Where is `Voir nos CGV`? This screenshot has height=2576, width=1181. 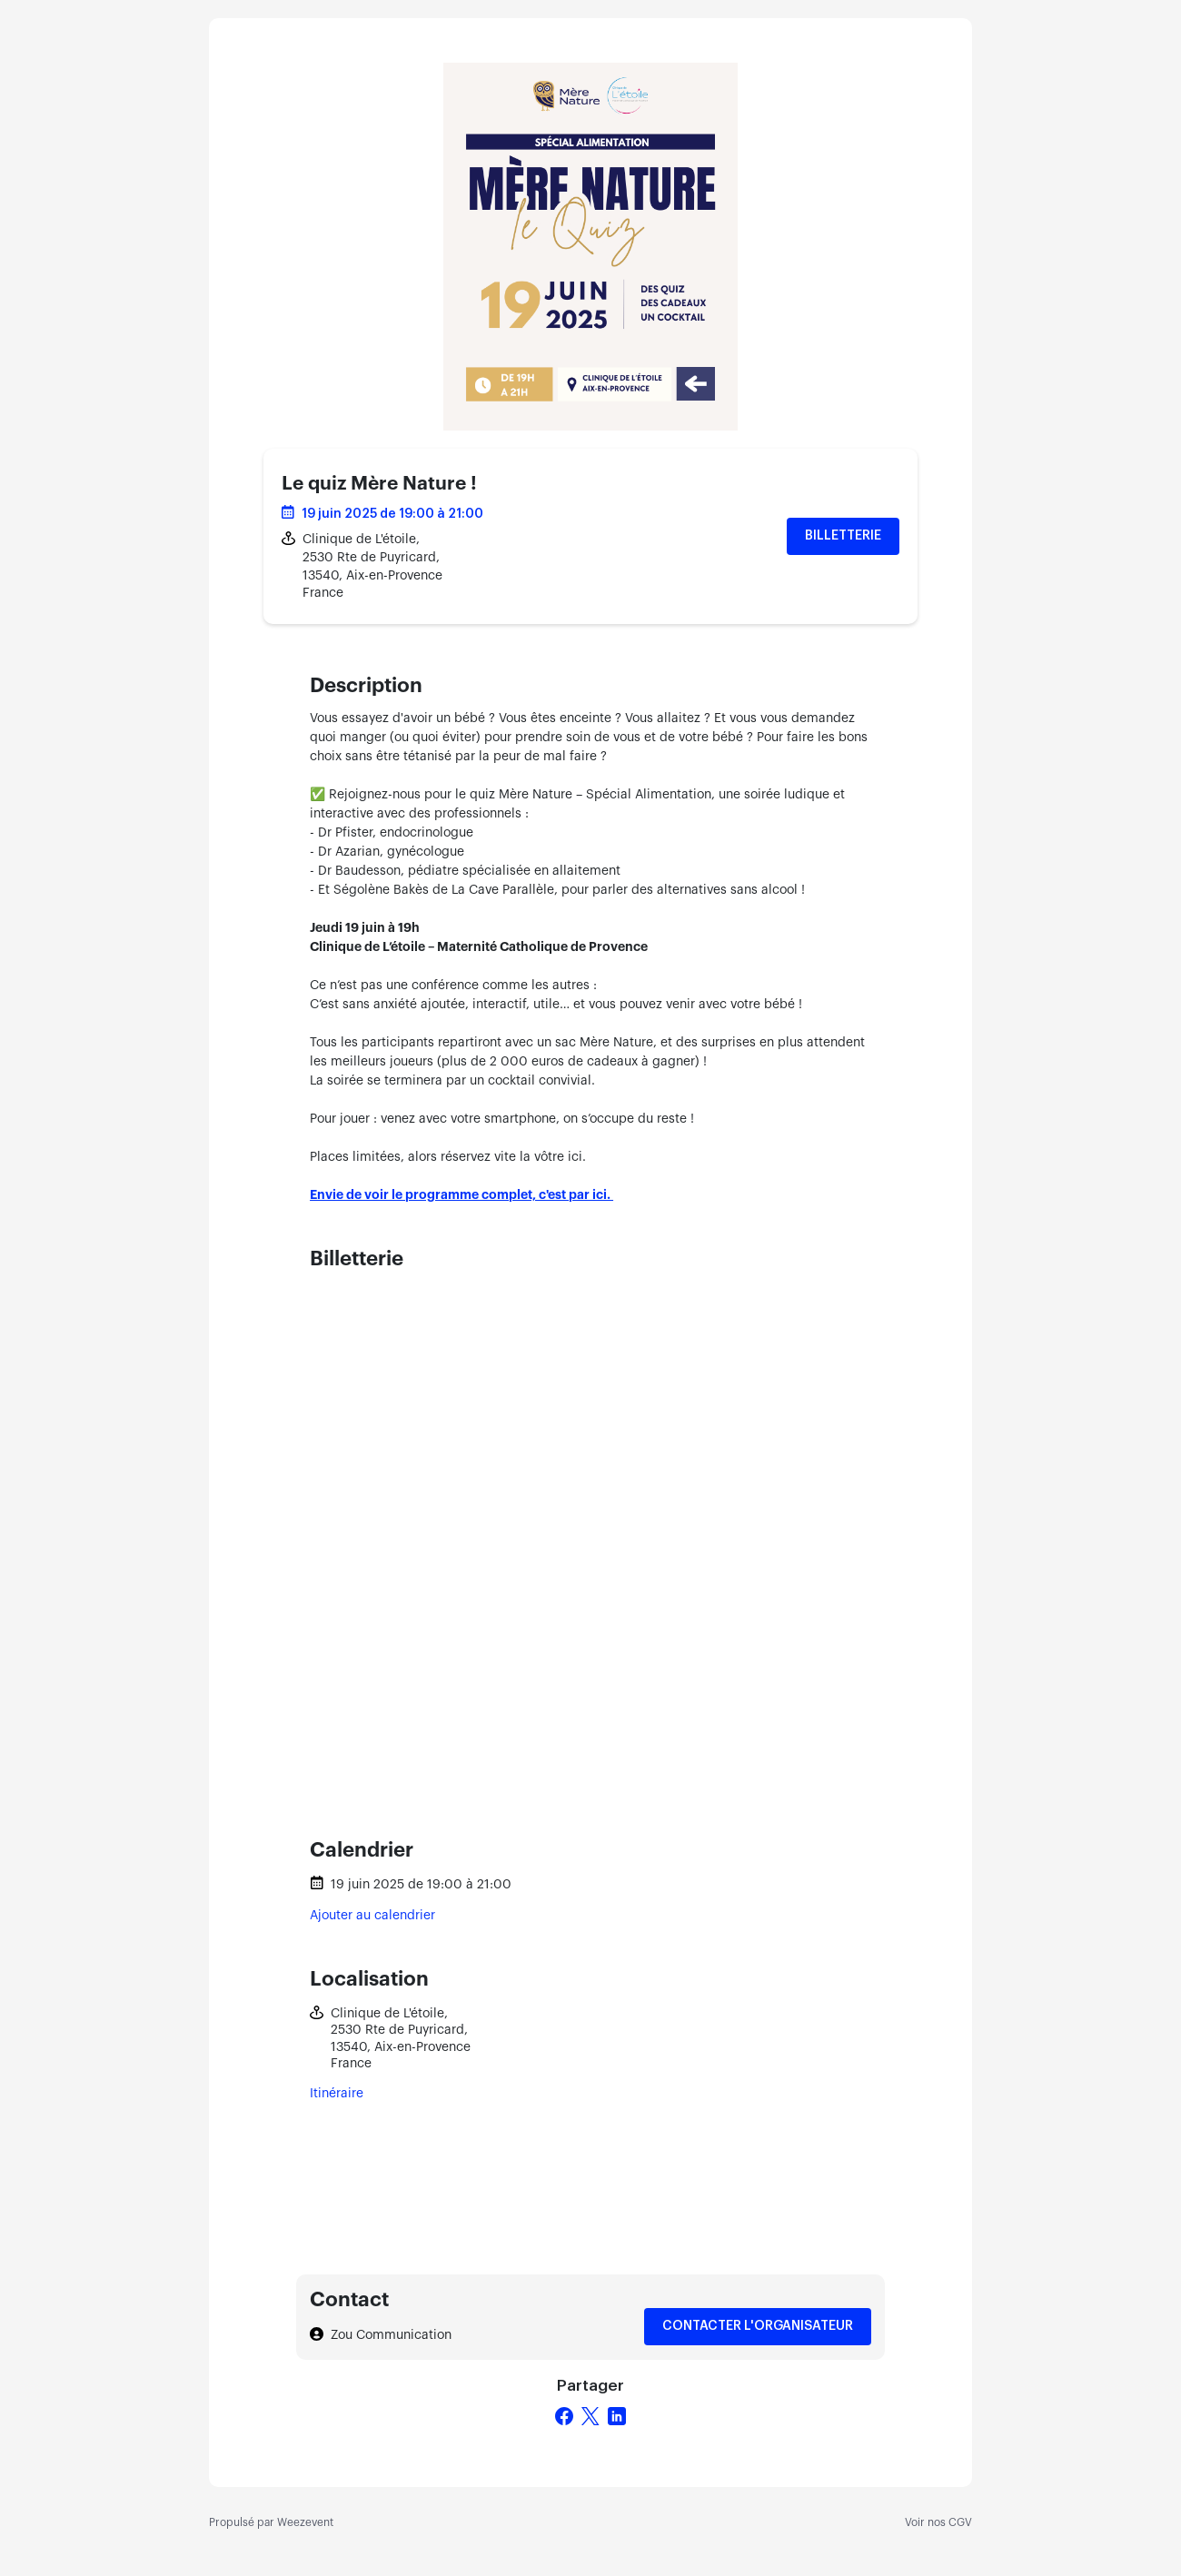 Voir nos CGV is located at coordinates (938, 2522).